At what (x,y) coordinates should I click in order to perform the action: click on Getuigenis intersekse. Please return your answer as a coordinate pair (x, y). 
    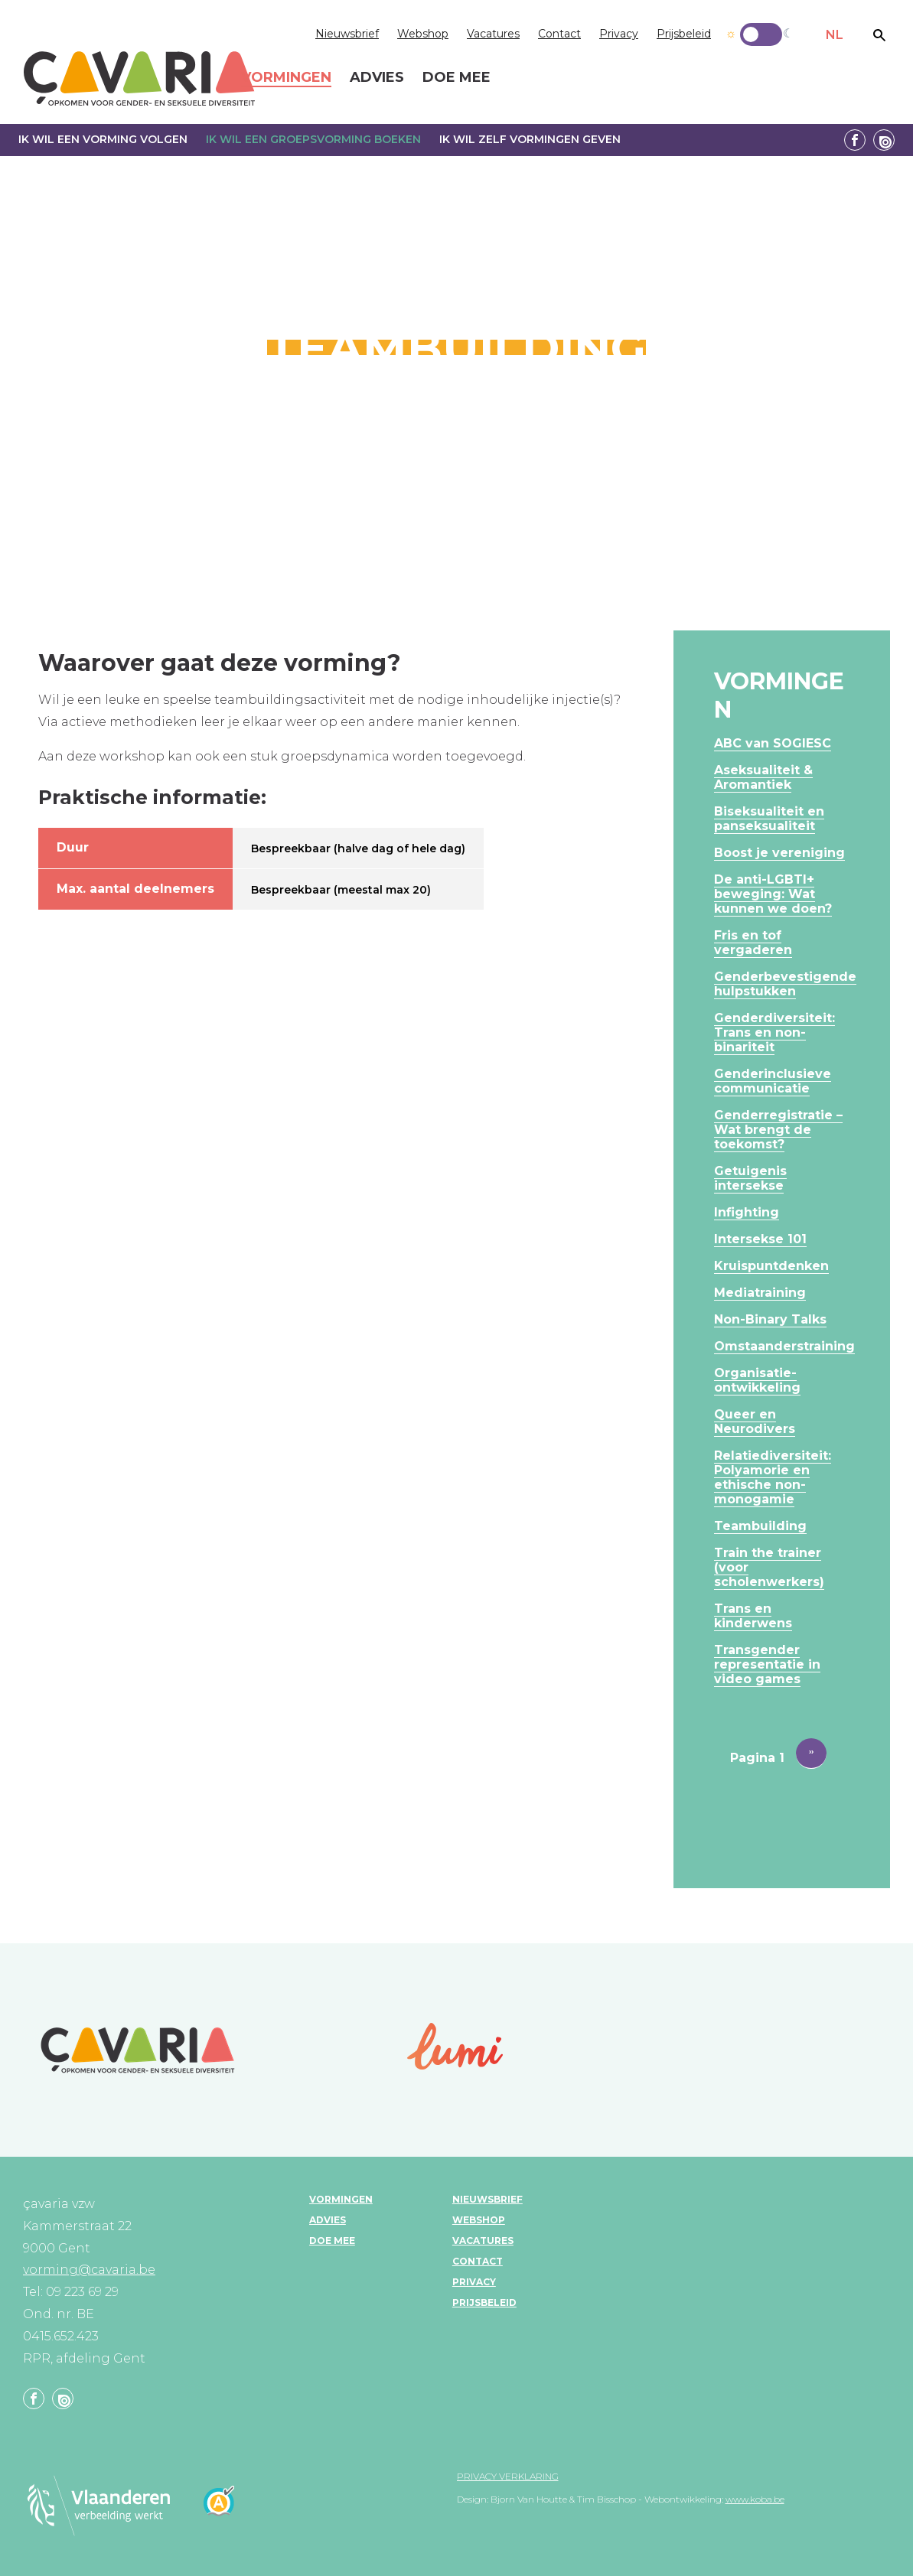
    Looking at the image, I should click on (750, 1178).